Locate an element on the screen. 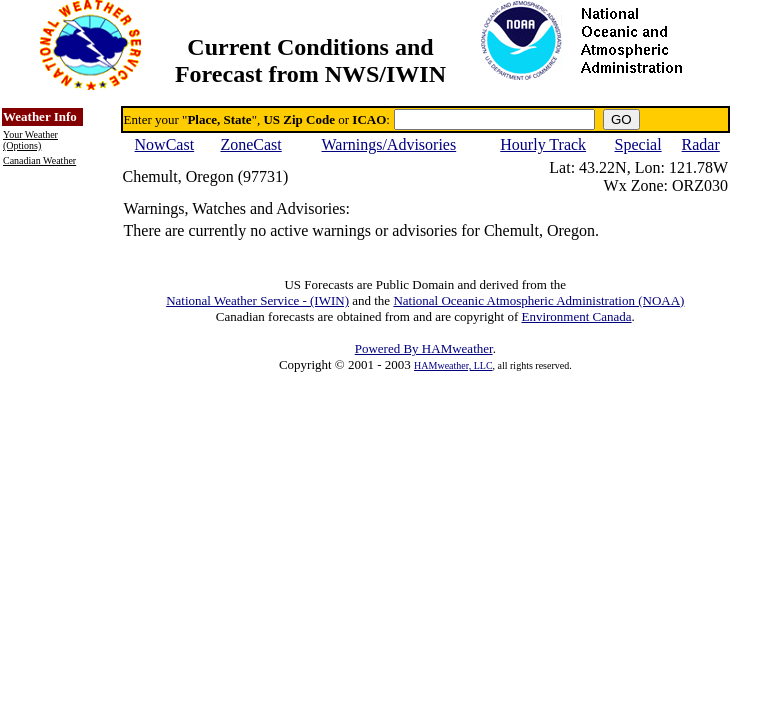 This screenshot has height=720, width=768. ZoneCast is located at coordinates (250, 144).